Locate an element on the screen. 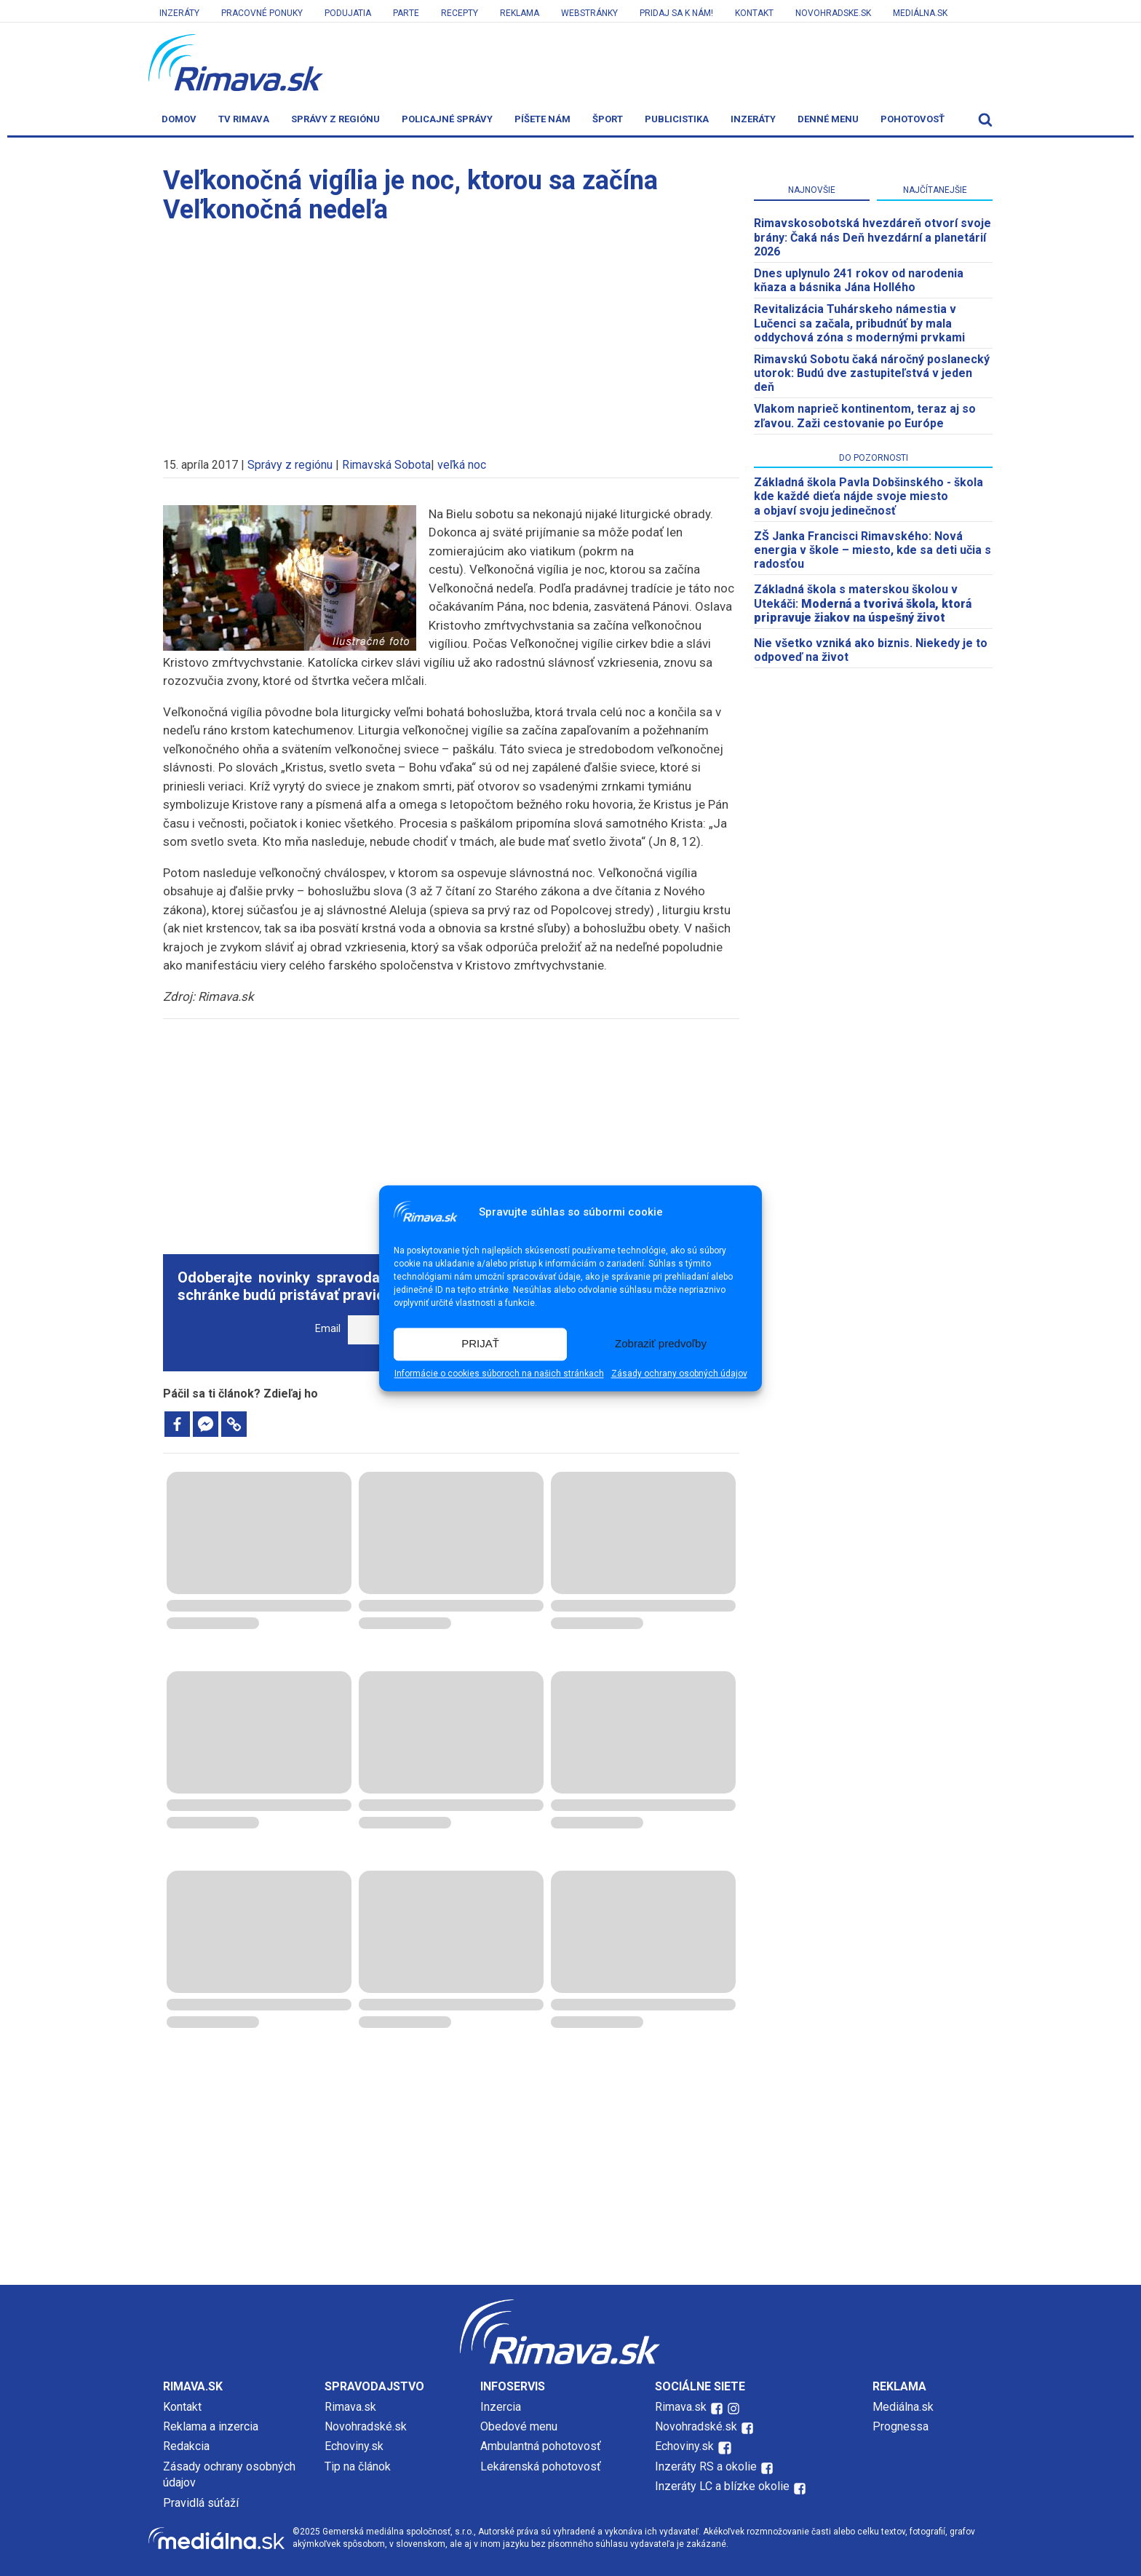 The image size is (1141, 2576). Obedové menu is located at coordinates (518, 2426).